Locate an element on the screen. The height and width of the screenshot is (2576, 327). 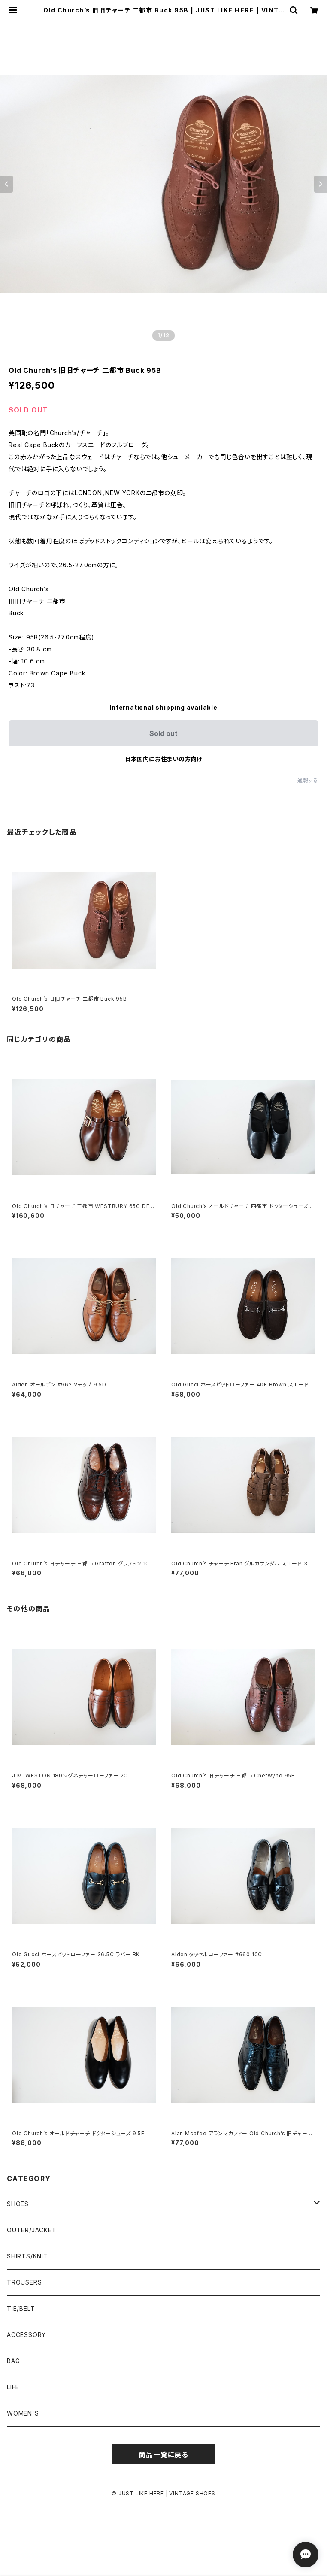
TIE/BELT is located at coordinates (21, 2308).